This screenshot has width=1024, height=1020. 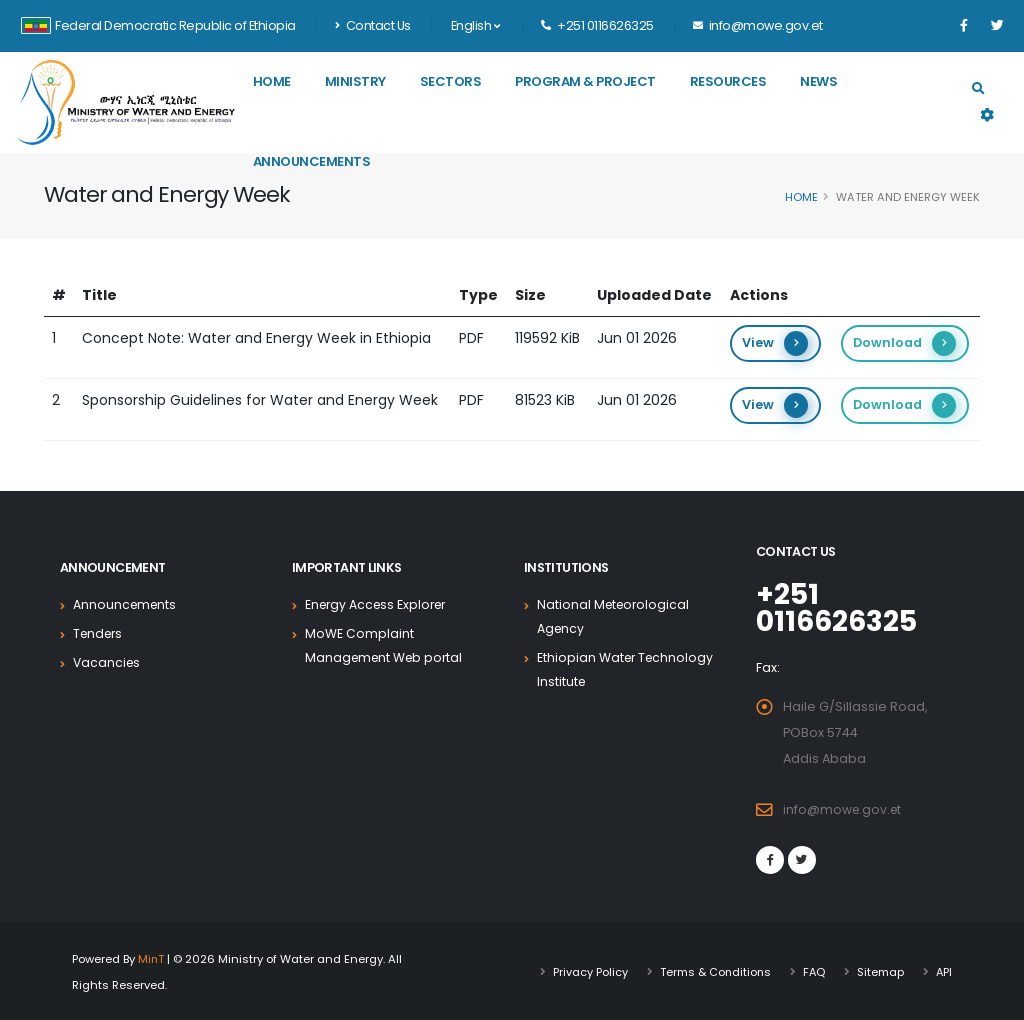 I want to click on Resources, so click(x=728, y=81).